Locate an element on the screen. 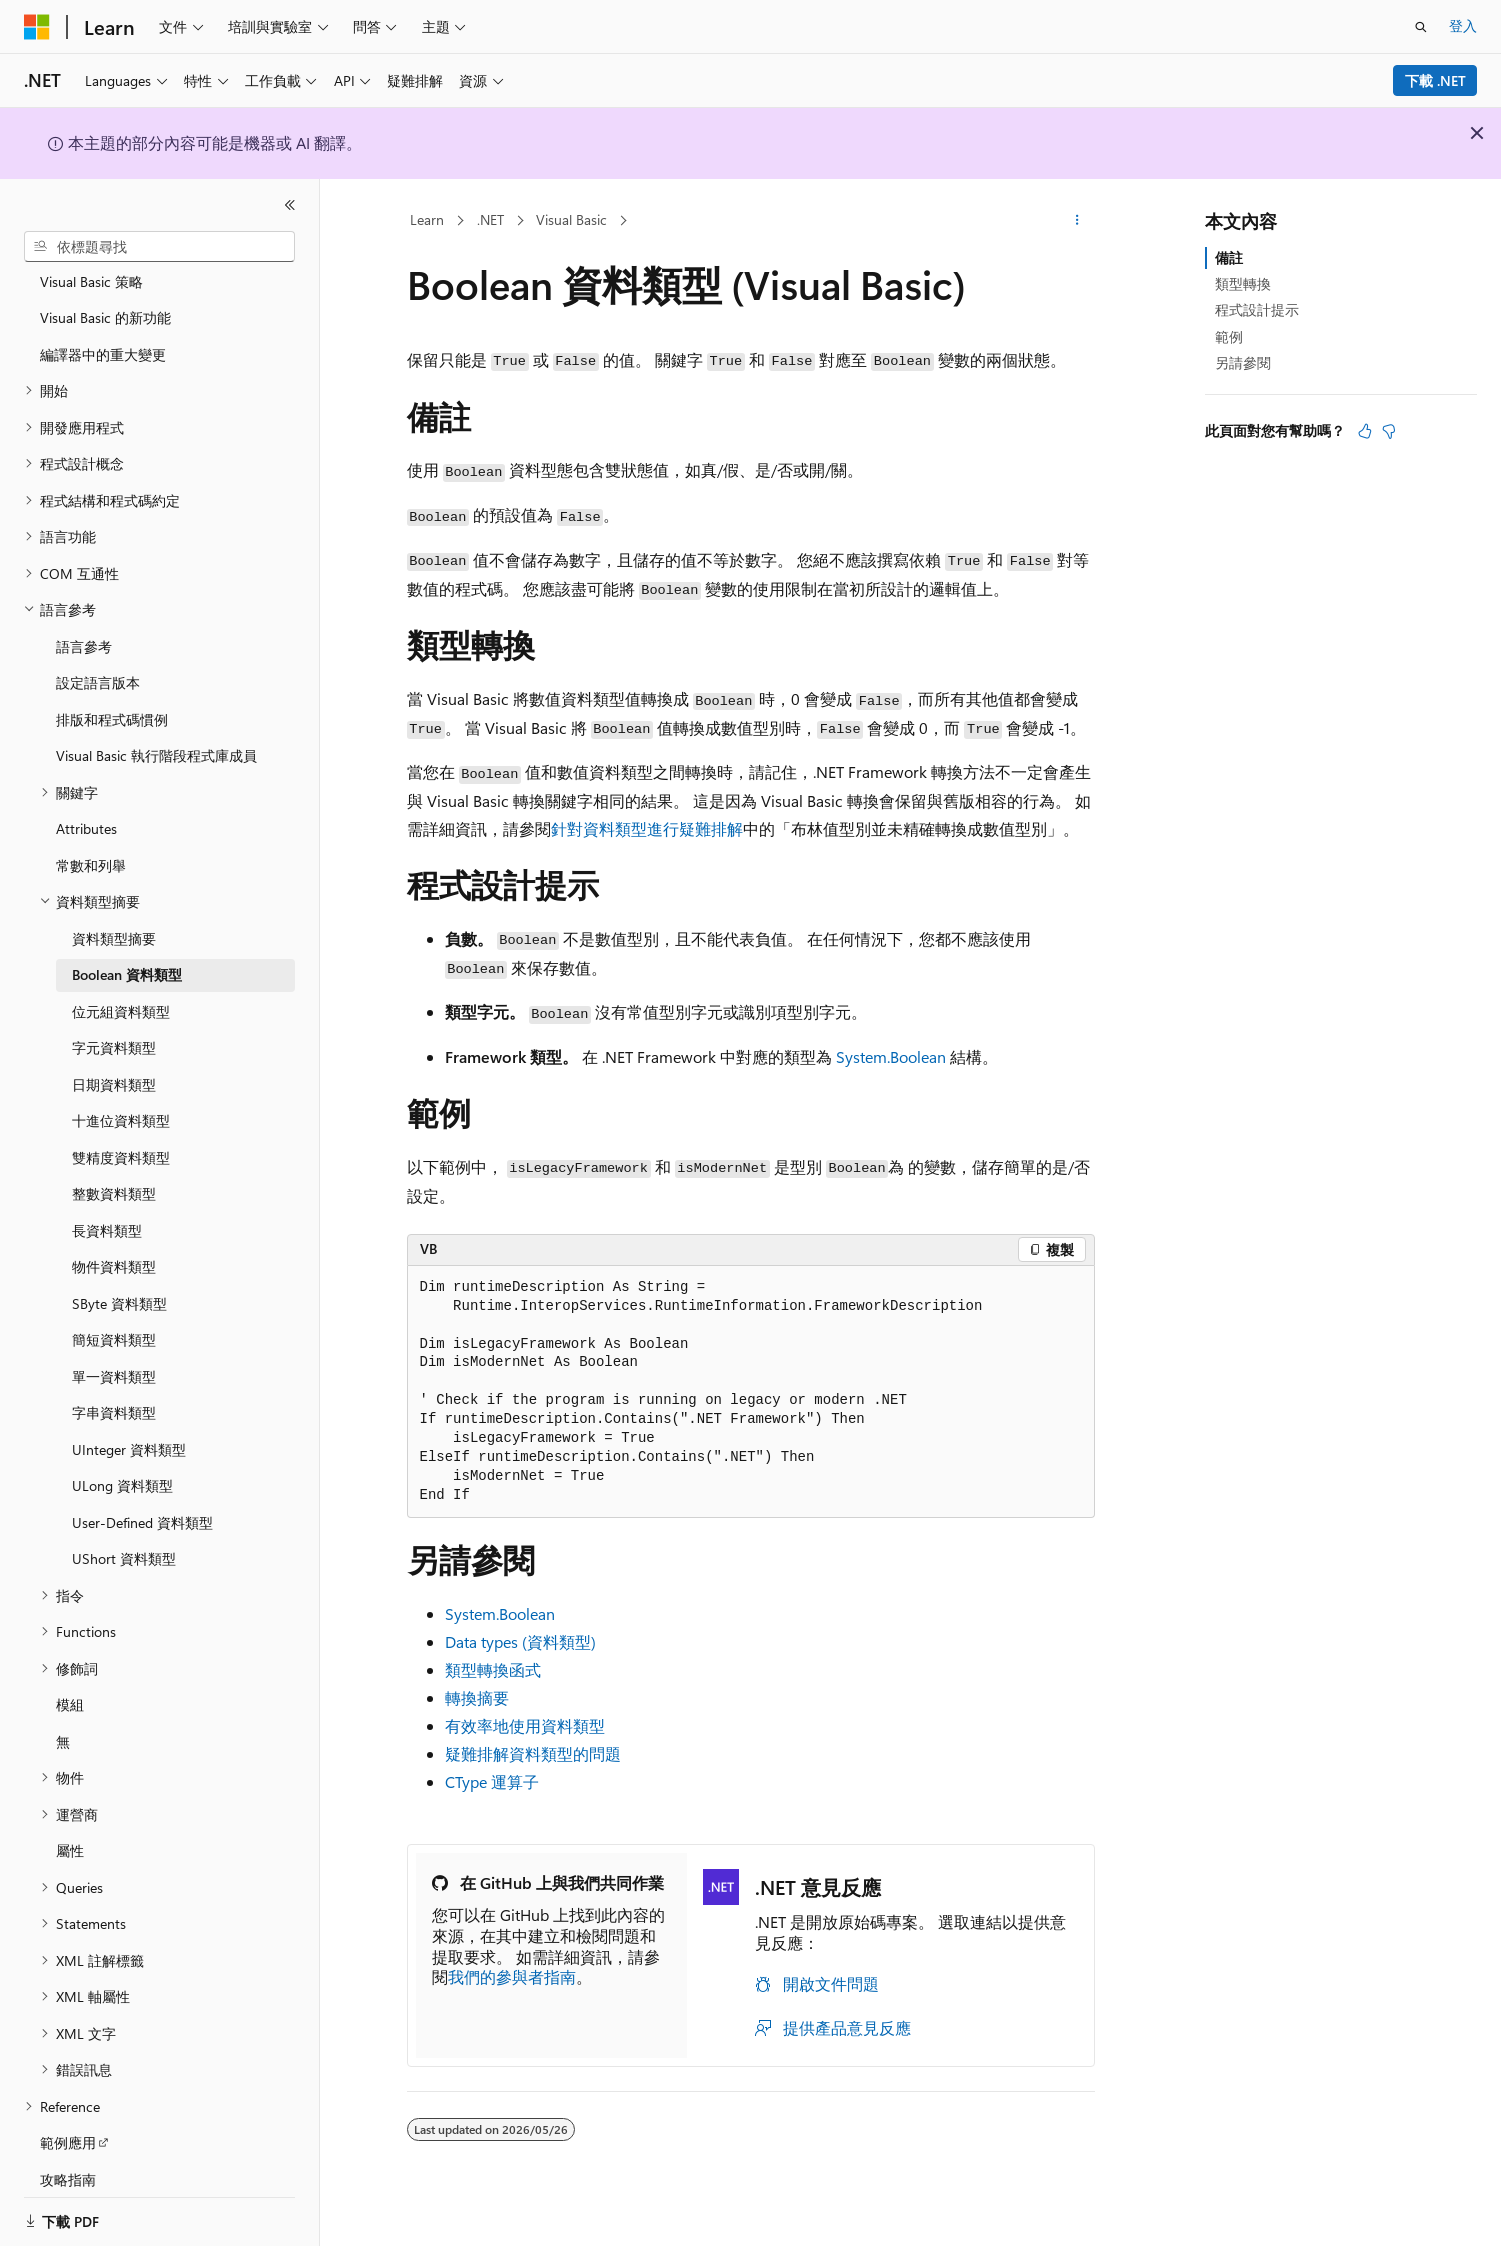 This screenshot has width=1501, height=2246. 程式設計提示 is located at coordinates (1257, 309).